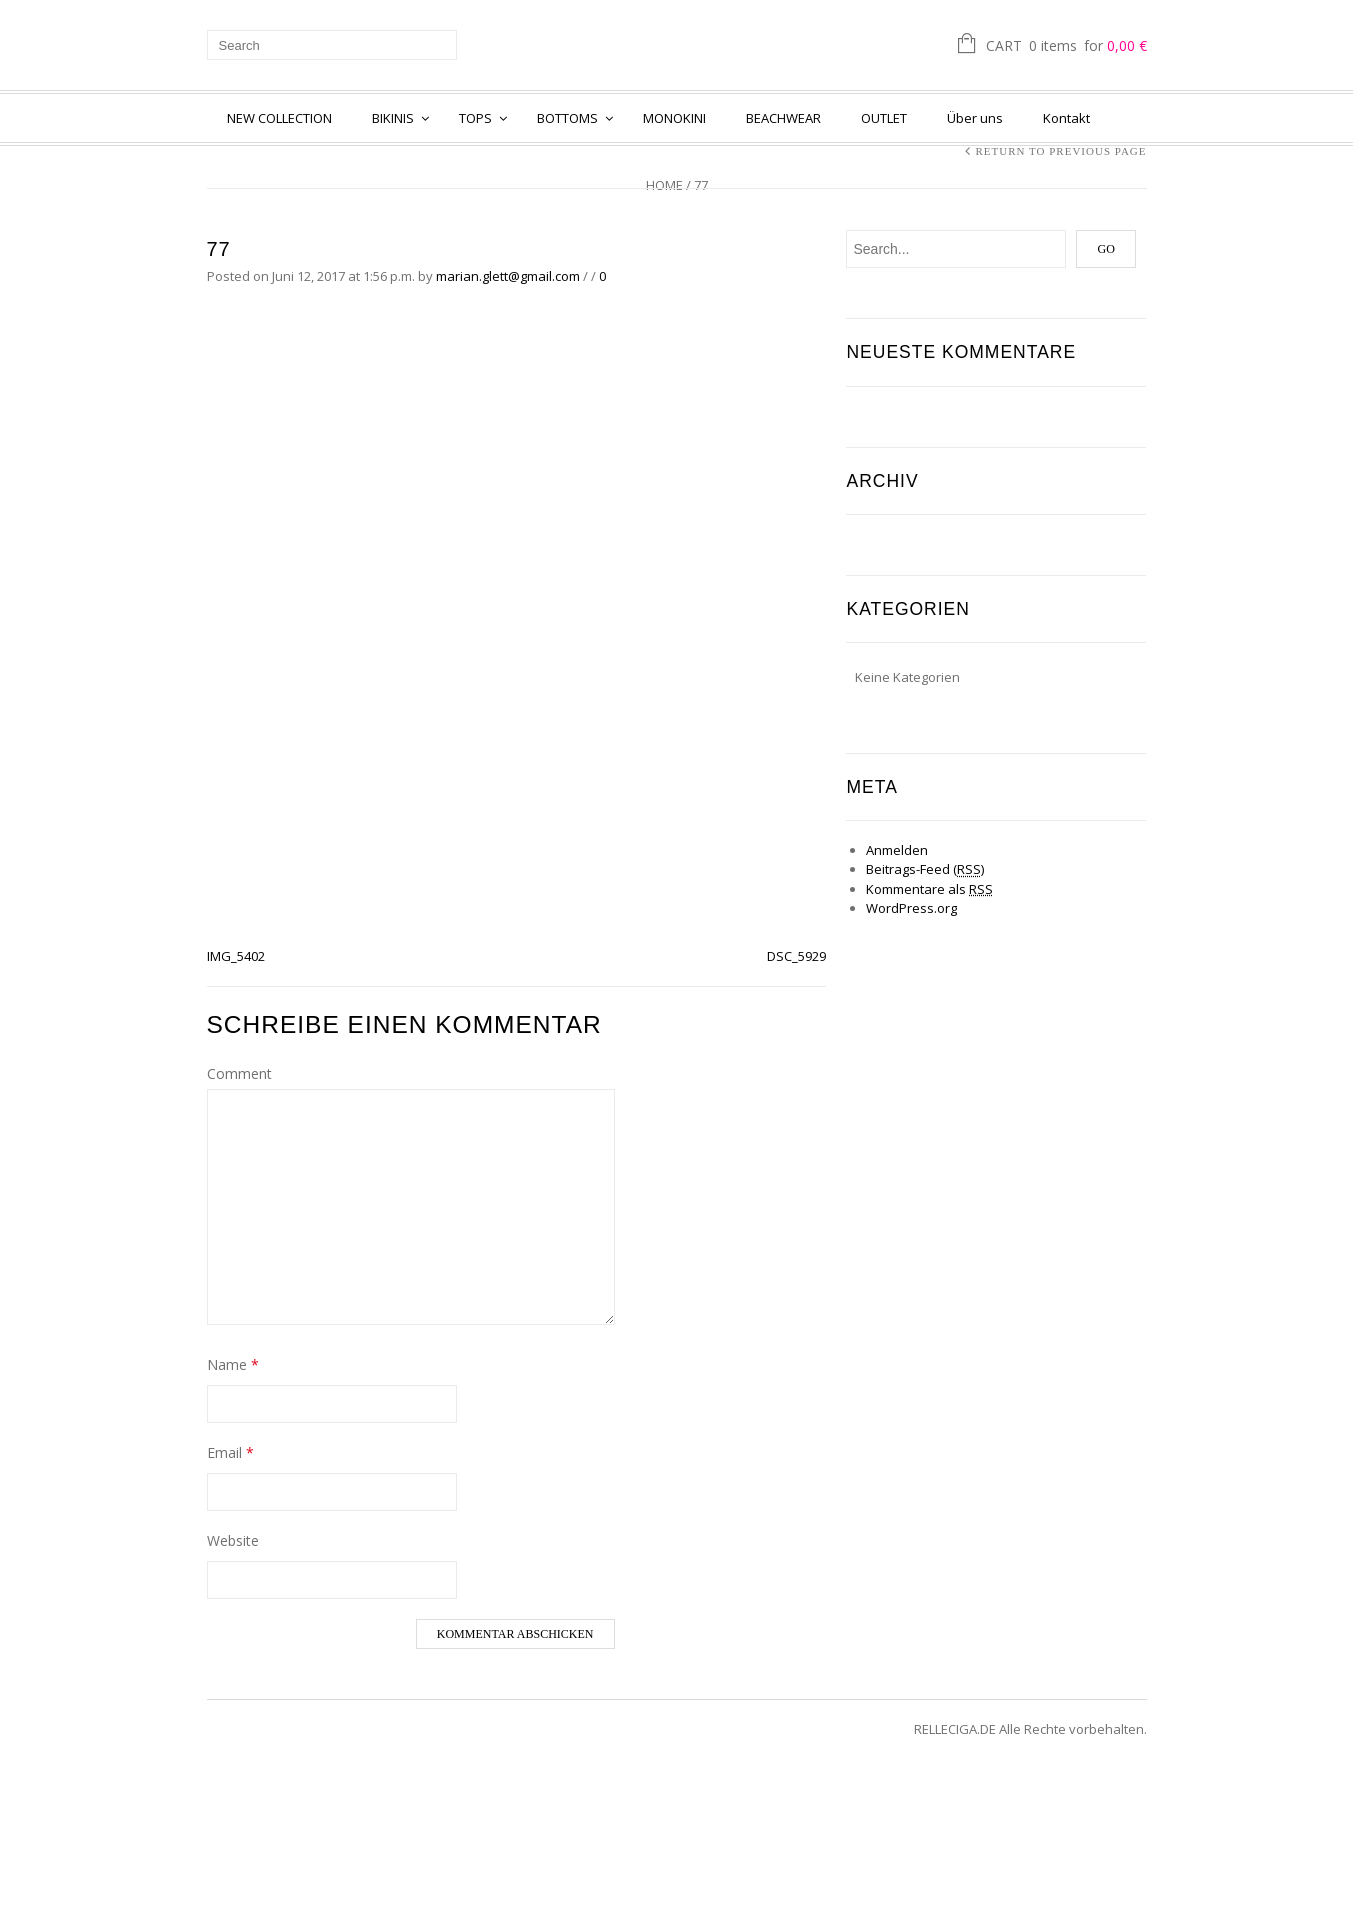 Image resolution: width=1353 pixels, height=1930 pixels. What do you see at coordinates (233, 1364) in the screenshot?
I see `Name` at bounding box center [233, 1364].